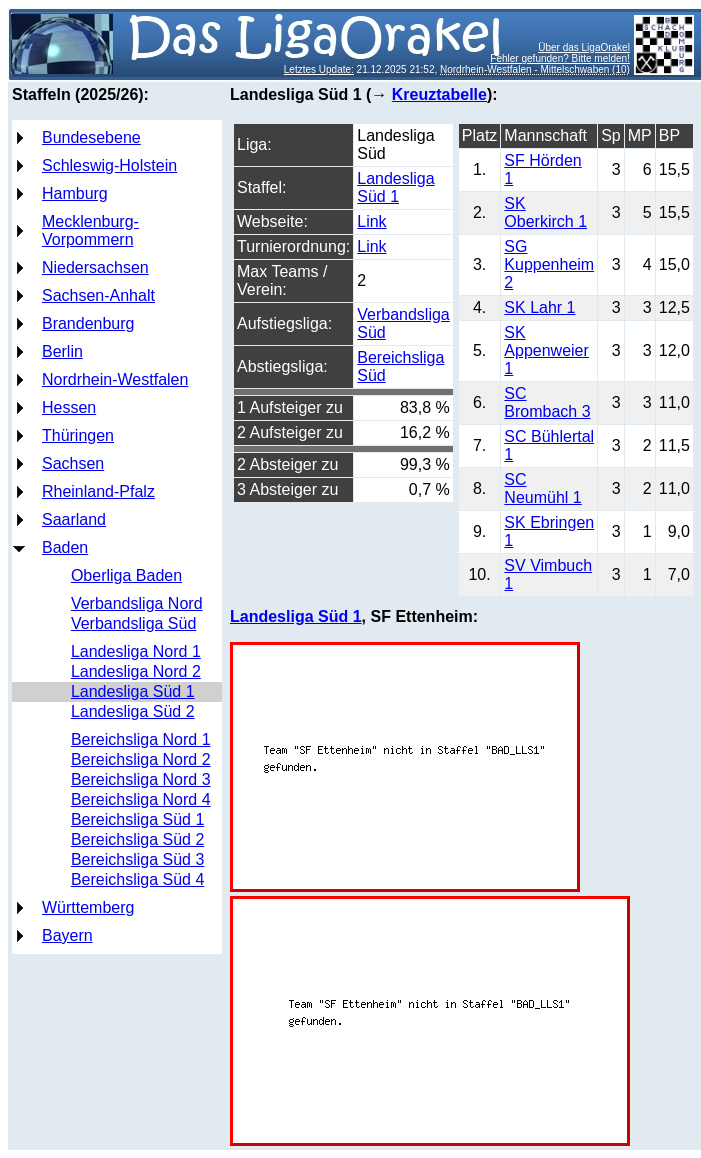 This screenshot has height=1158, width=701. Describe the element at coordinates (136, 651) in the screenshot. I see `Landesliga Nord 1` at that location.